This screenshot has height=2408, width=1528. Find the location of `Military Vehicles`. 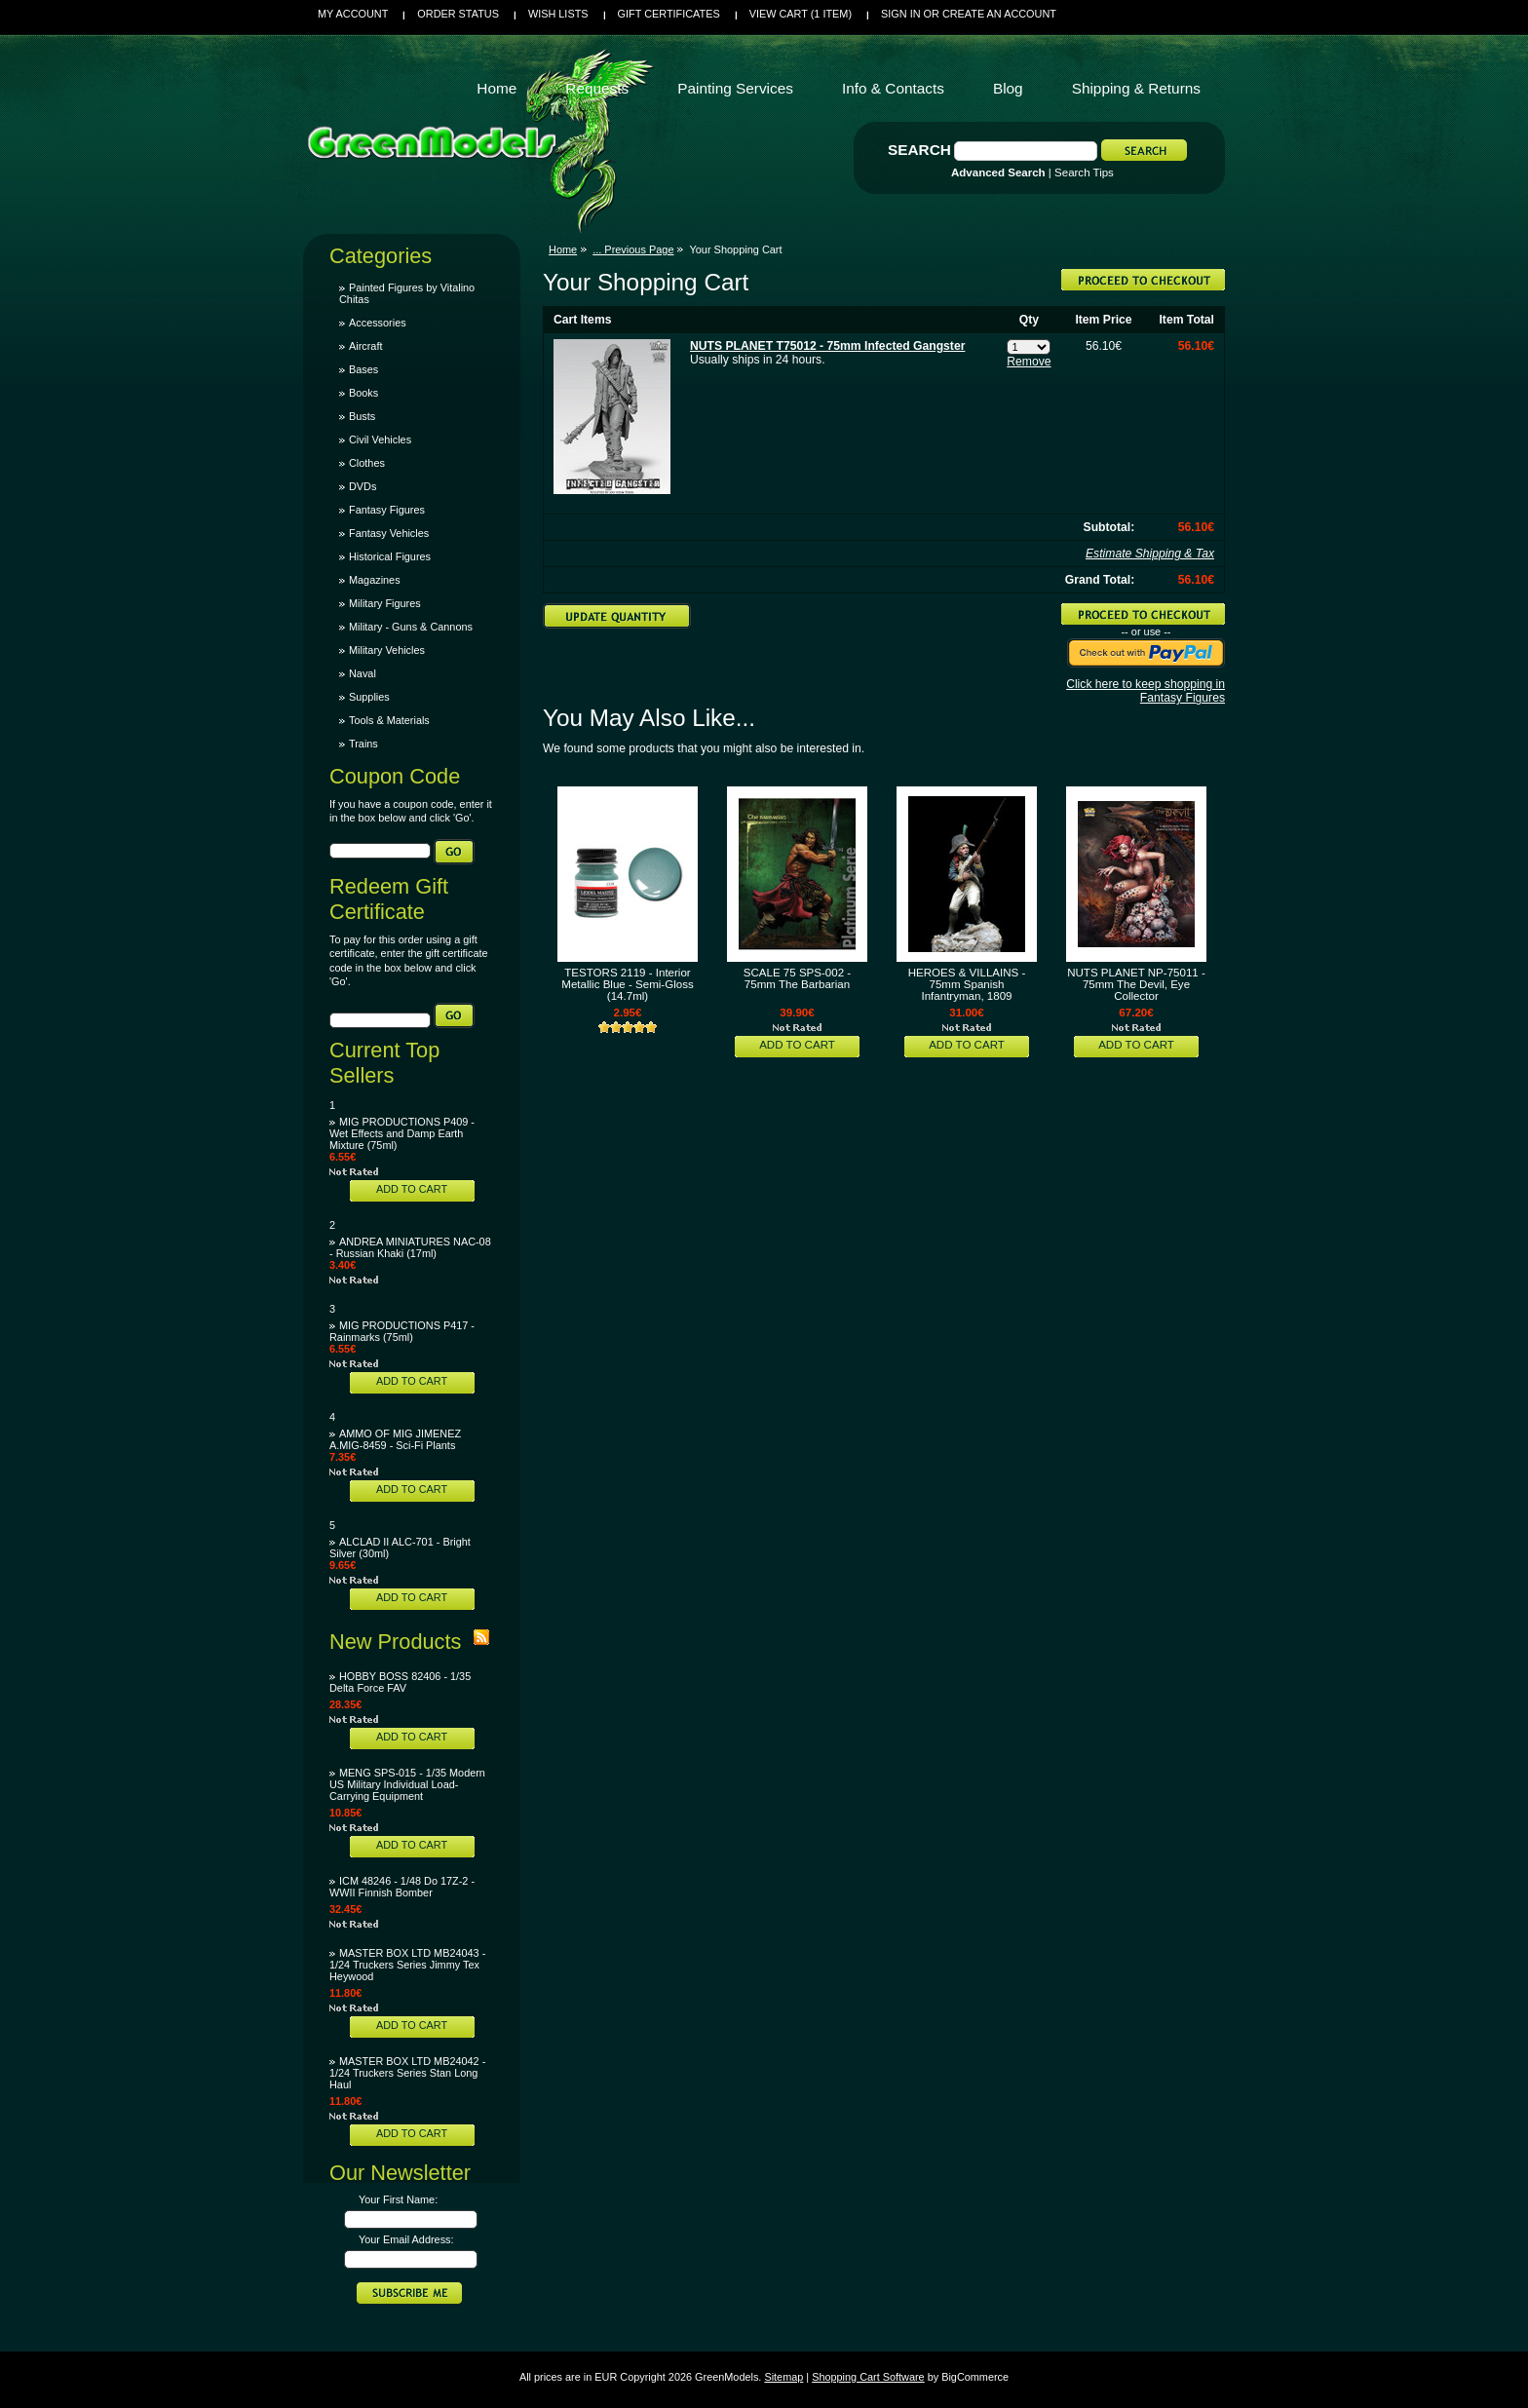

Military Vehicles is located at coordinates (387, 650).